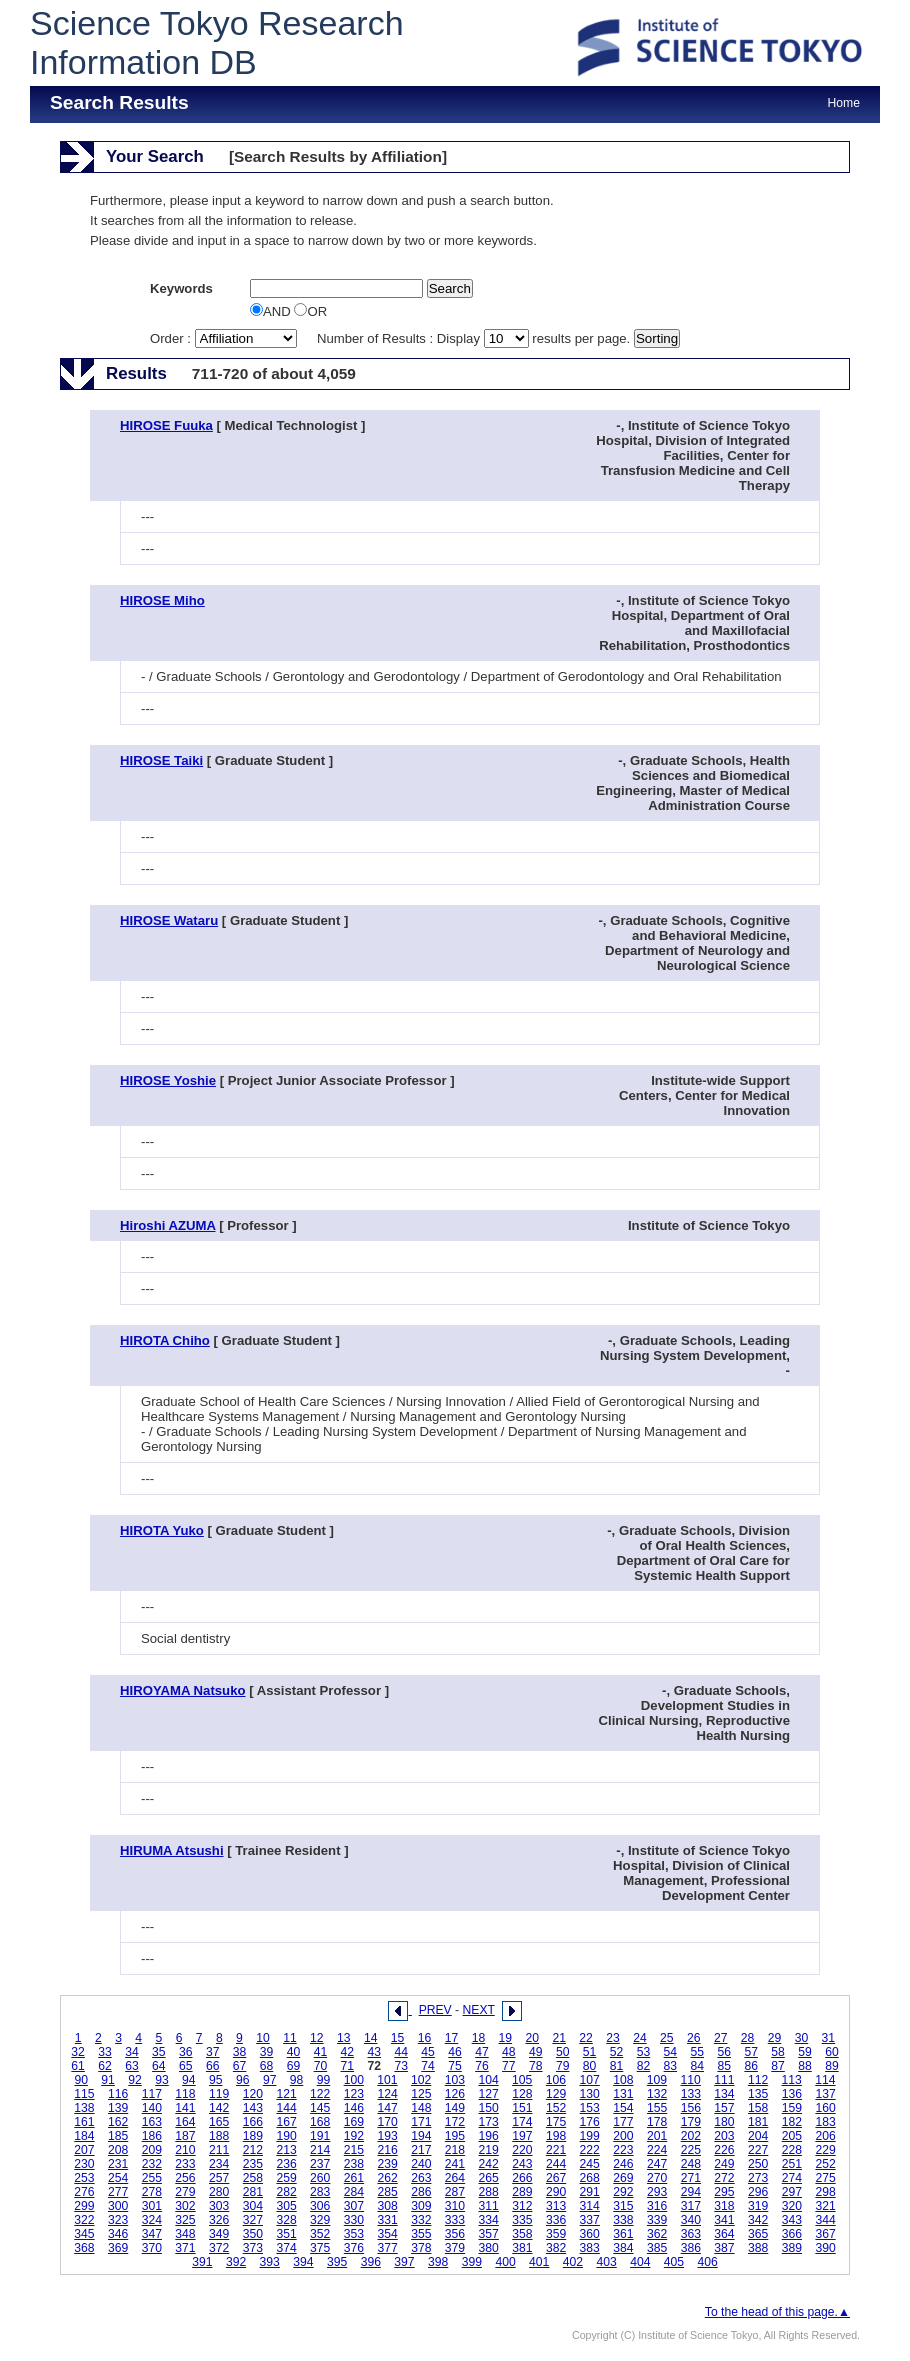 The height and width of the screenshot is (2361, 910). What do you see at coordinates (84, 2094) in the screenshot?
I see `115` at bounding box center [84, 2094].